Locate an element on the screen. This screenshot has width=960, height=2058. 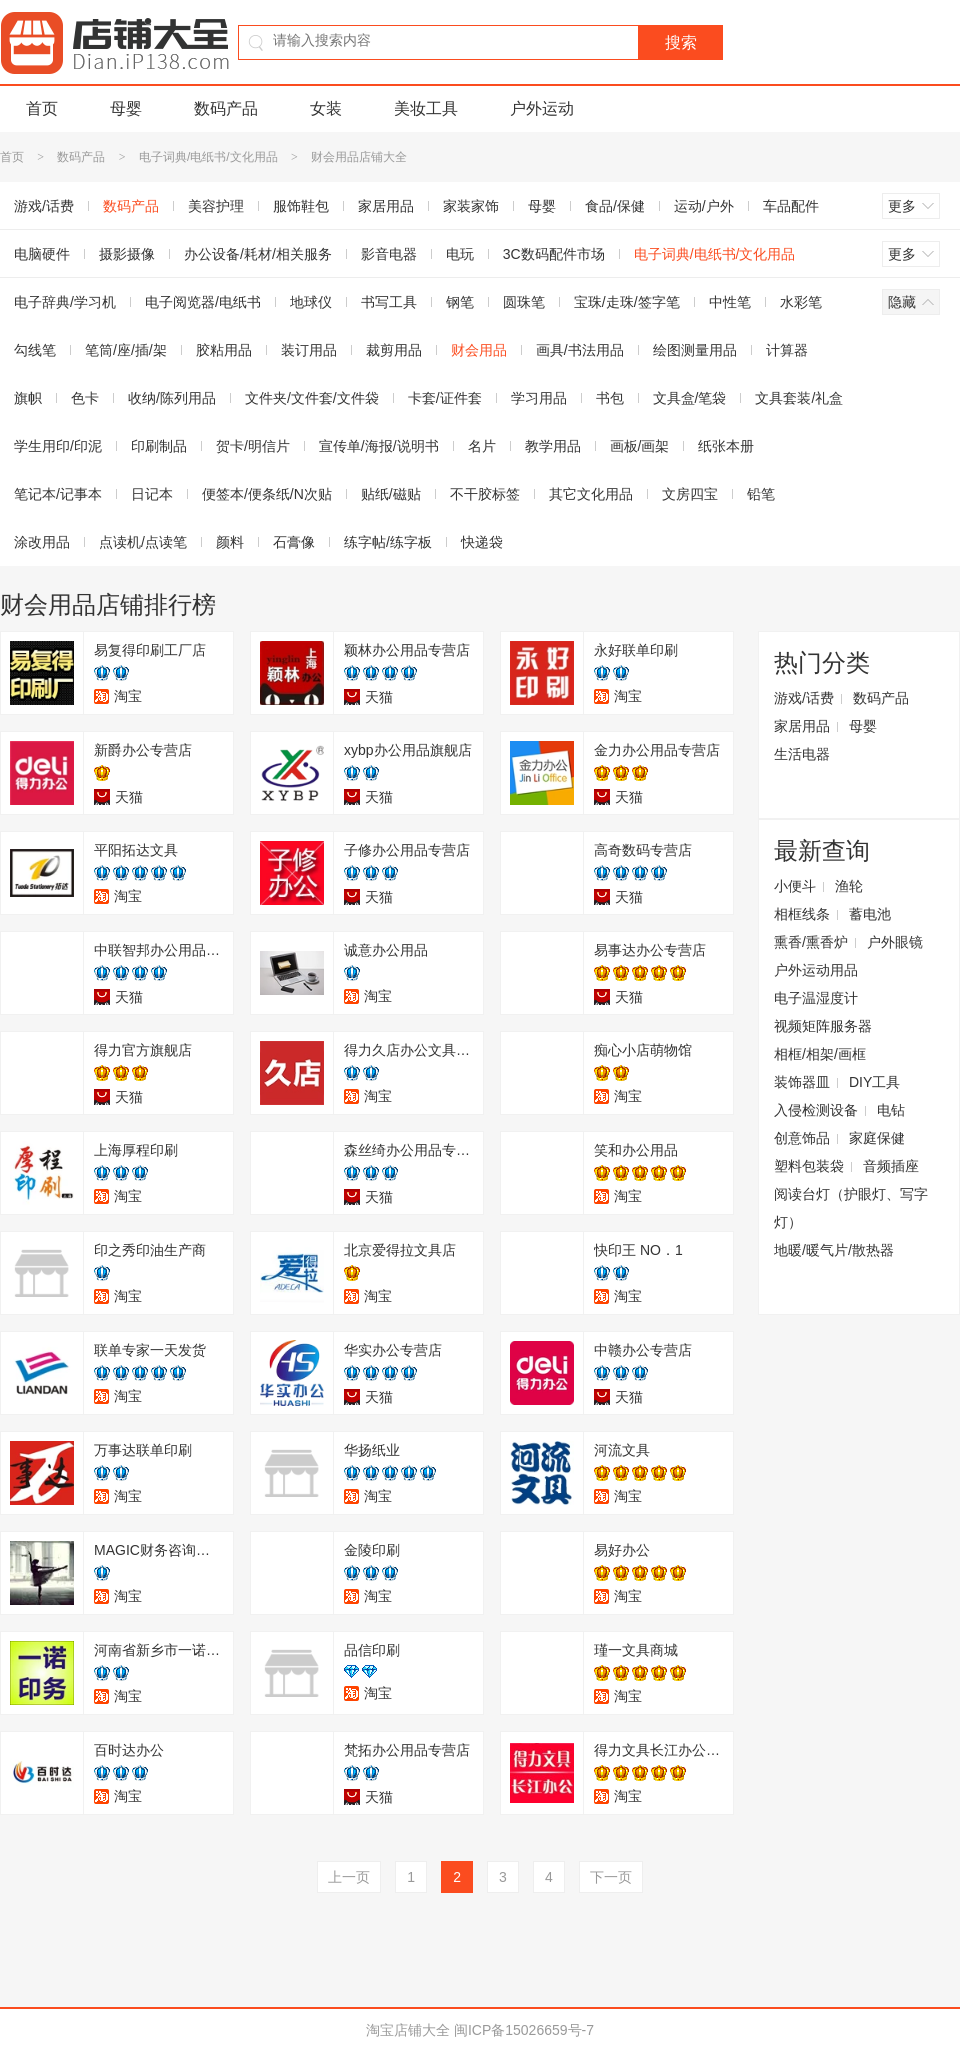
影音电器 is located at coordinates (389, 254).